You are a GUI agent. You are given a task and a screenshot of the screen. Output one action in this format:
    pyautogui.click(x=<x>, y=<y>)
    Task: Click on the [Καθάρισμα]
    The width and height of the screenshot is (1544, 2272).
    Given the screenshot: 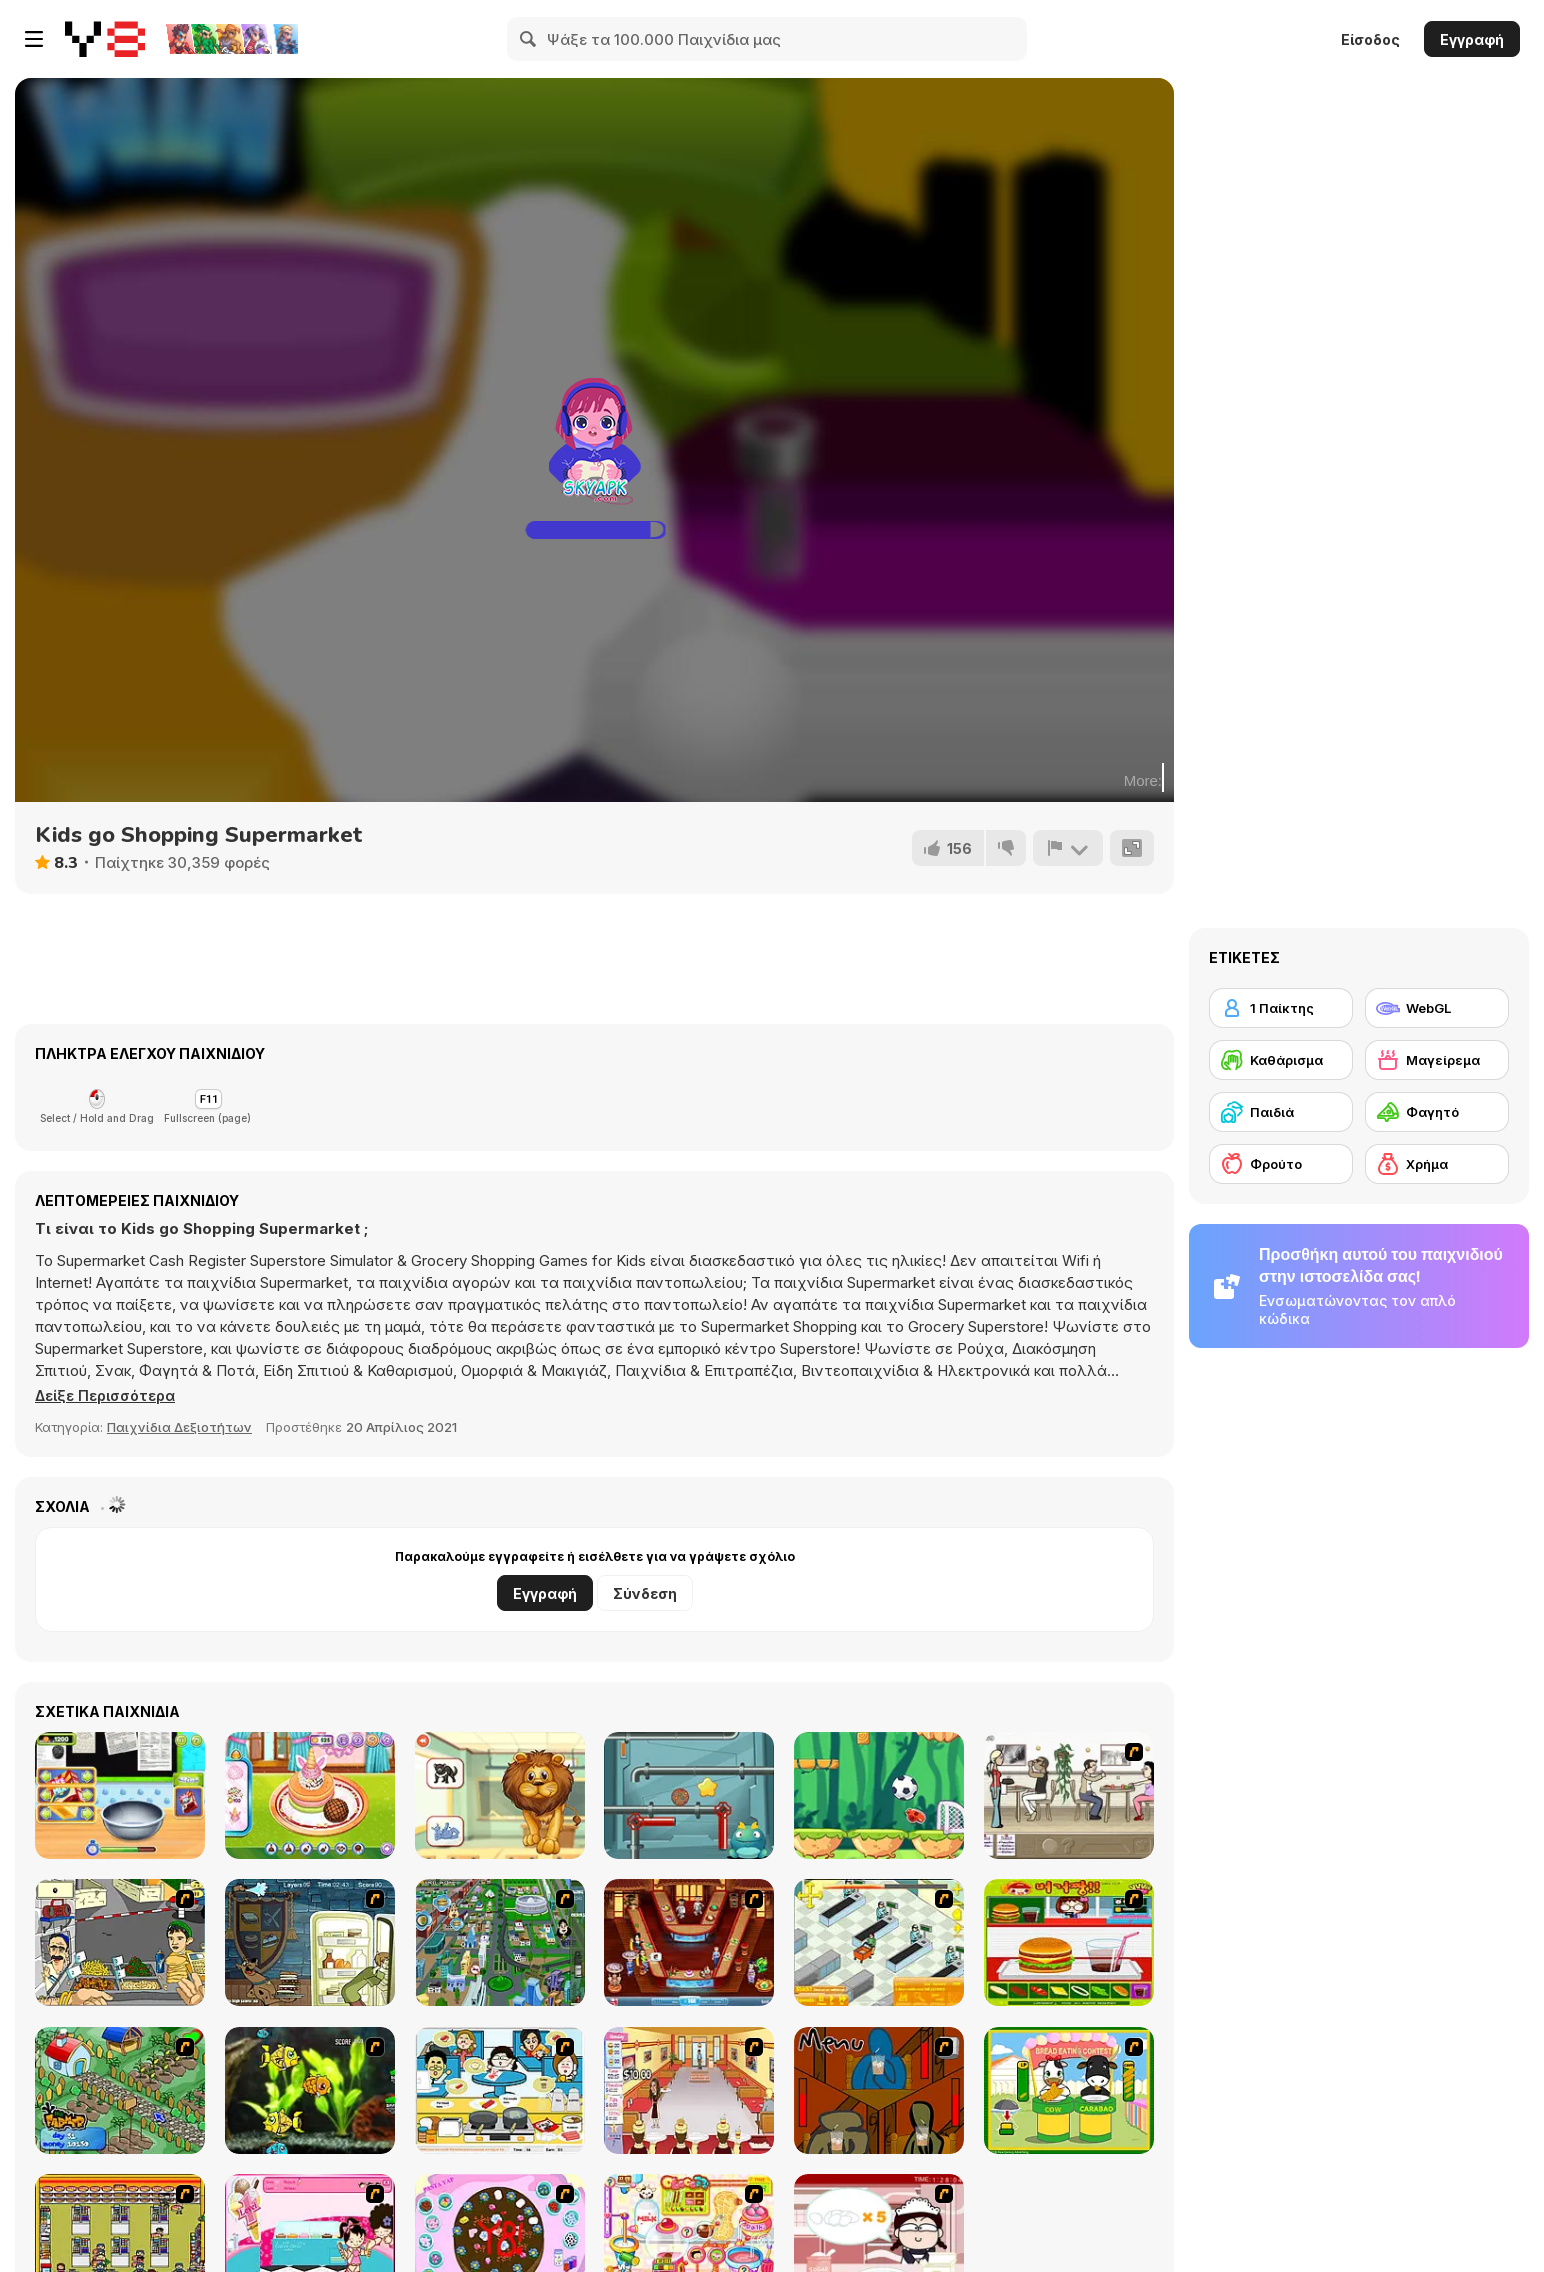 What is the action you would take?
    pyautogui.click(x=1281, y=1060)
    